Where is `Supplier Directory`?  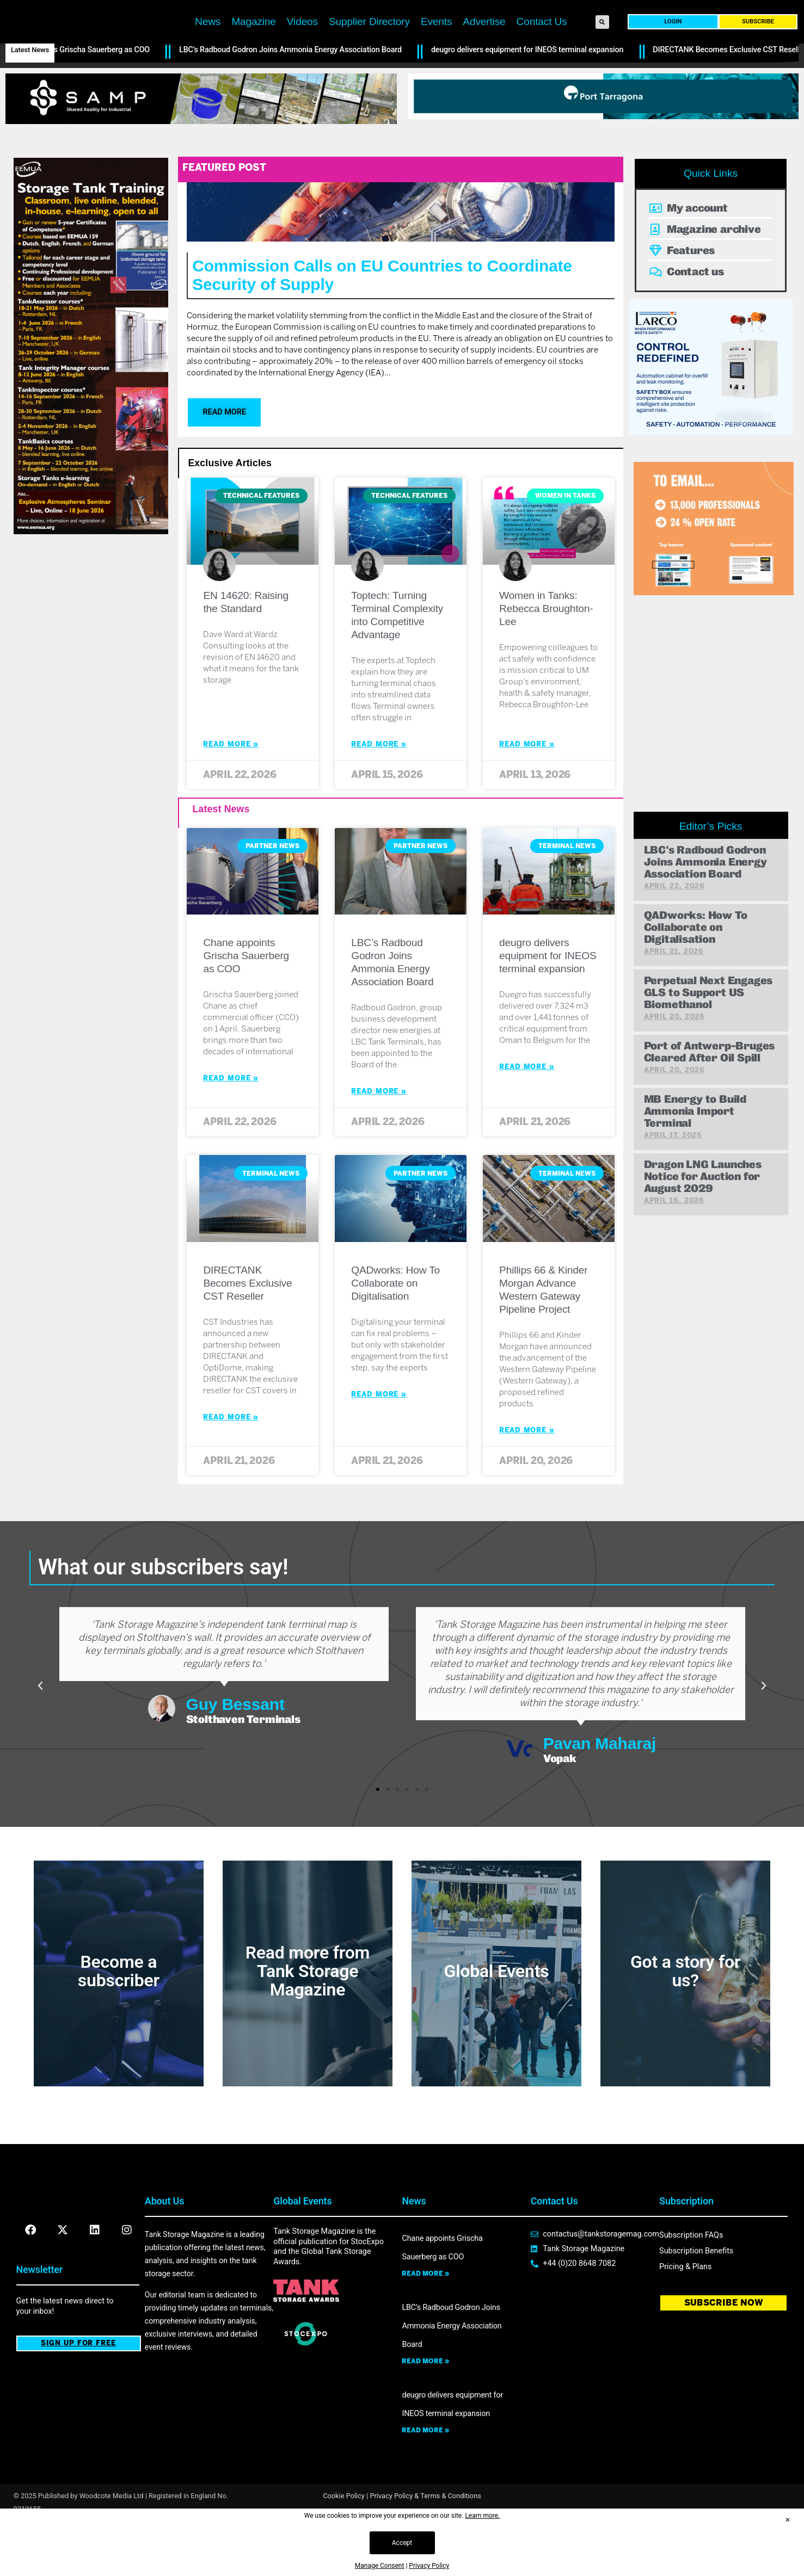
Supplier Directory is located at coordinates (369, 41).